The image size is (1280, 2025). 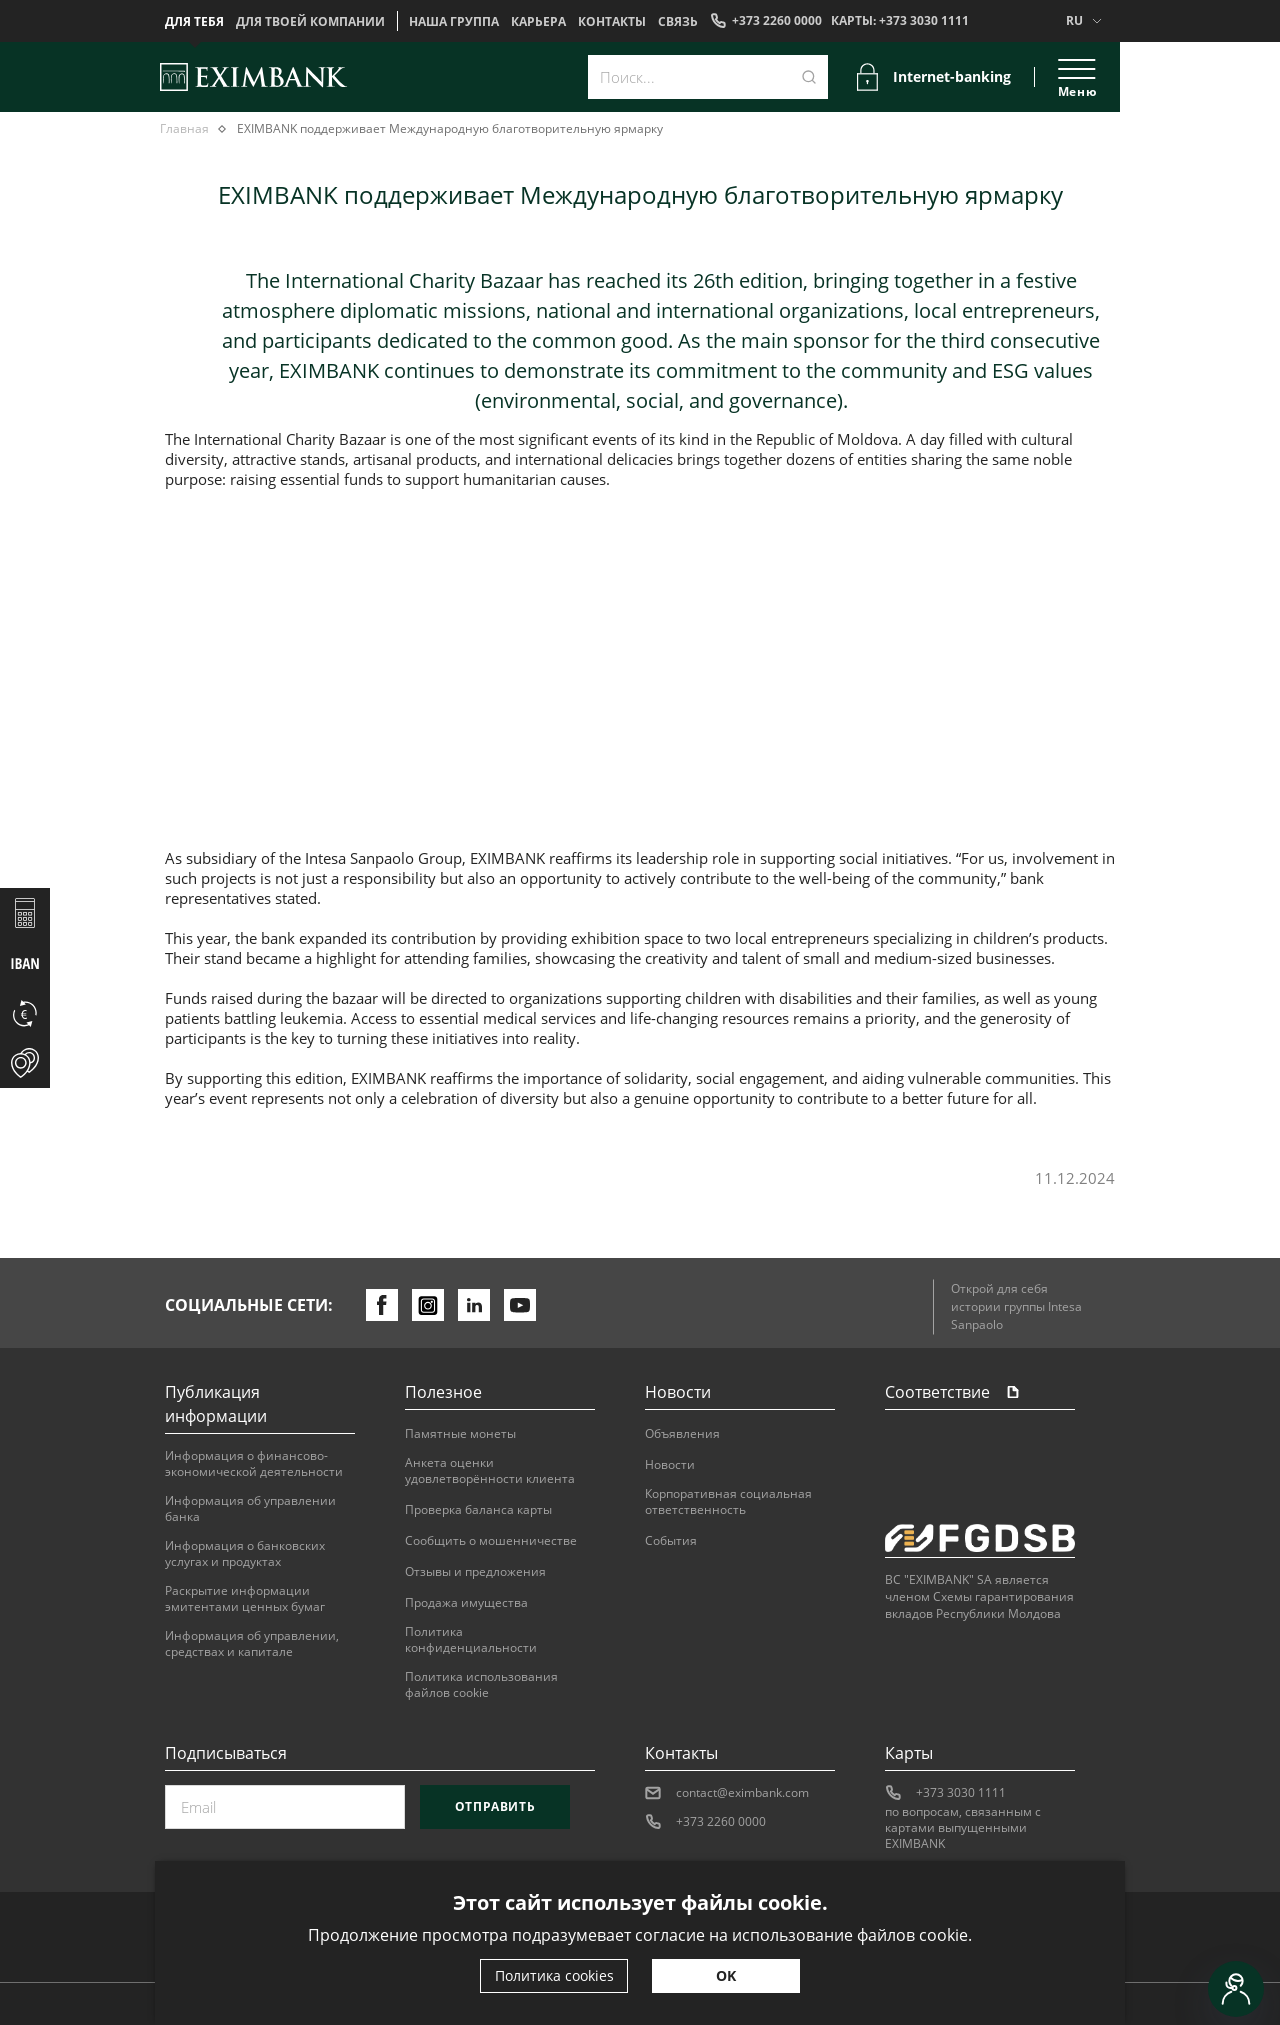 What do you see at coordinates (478, 1510) in the screenshot?
I see `Проверка баланса карты` at bounding box center [478, 1510].